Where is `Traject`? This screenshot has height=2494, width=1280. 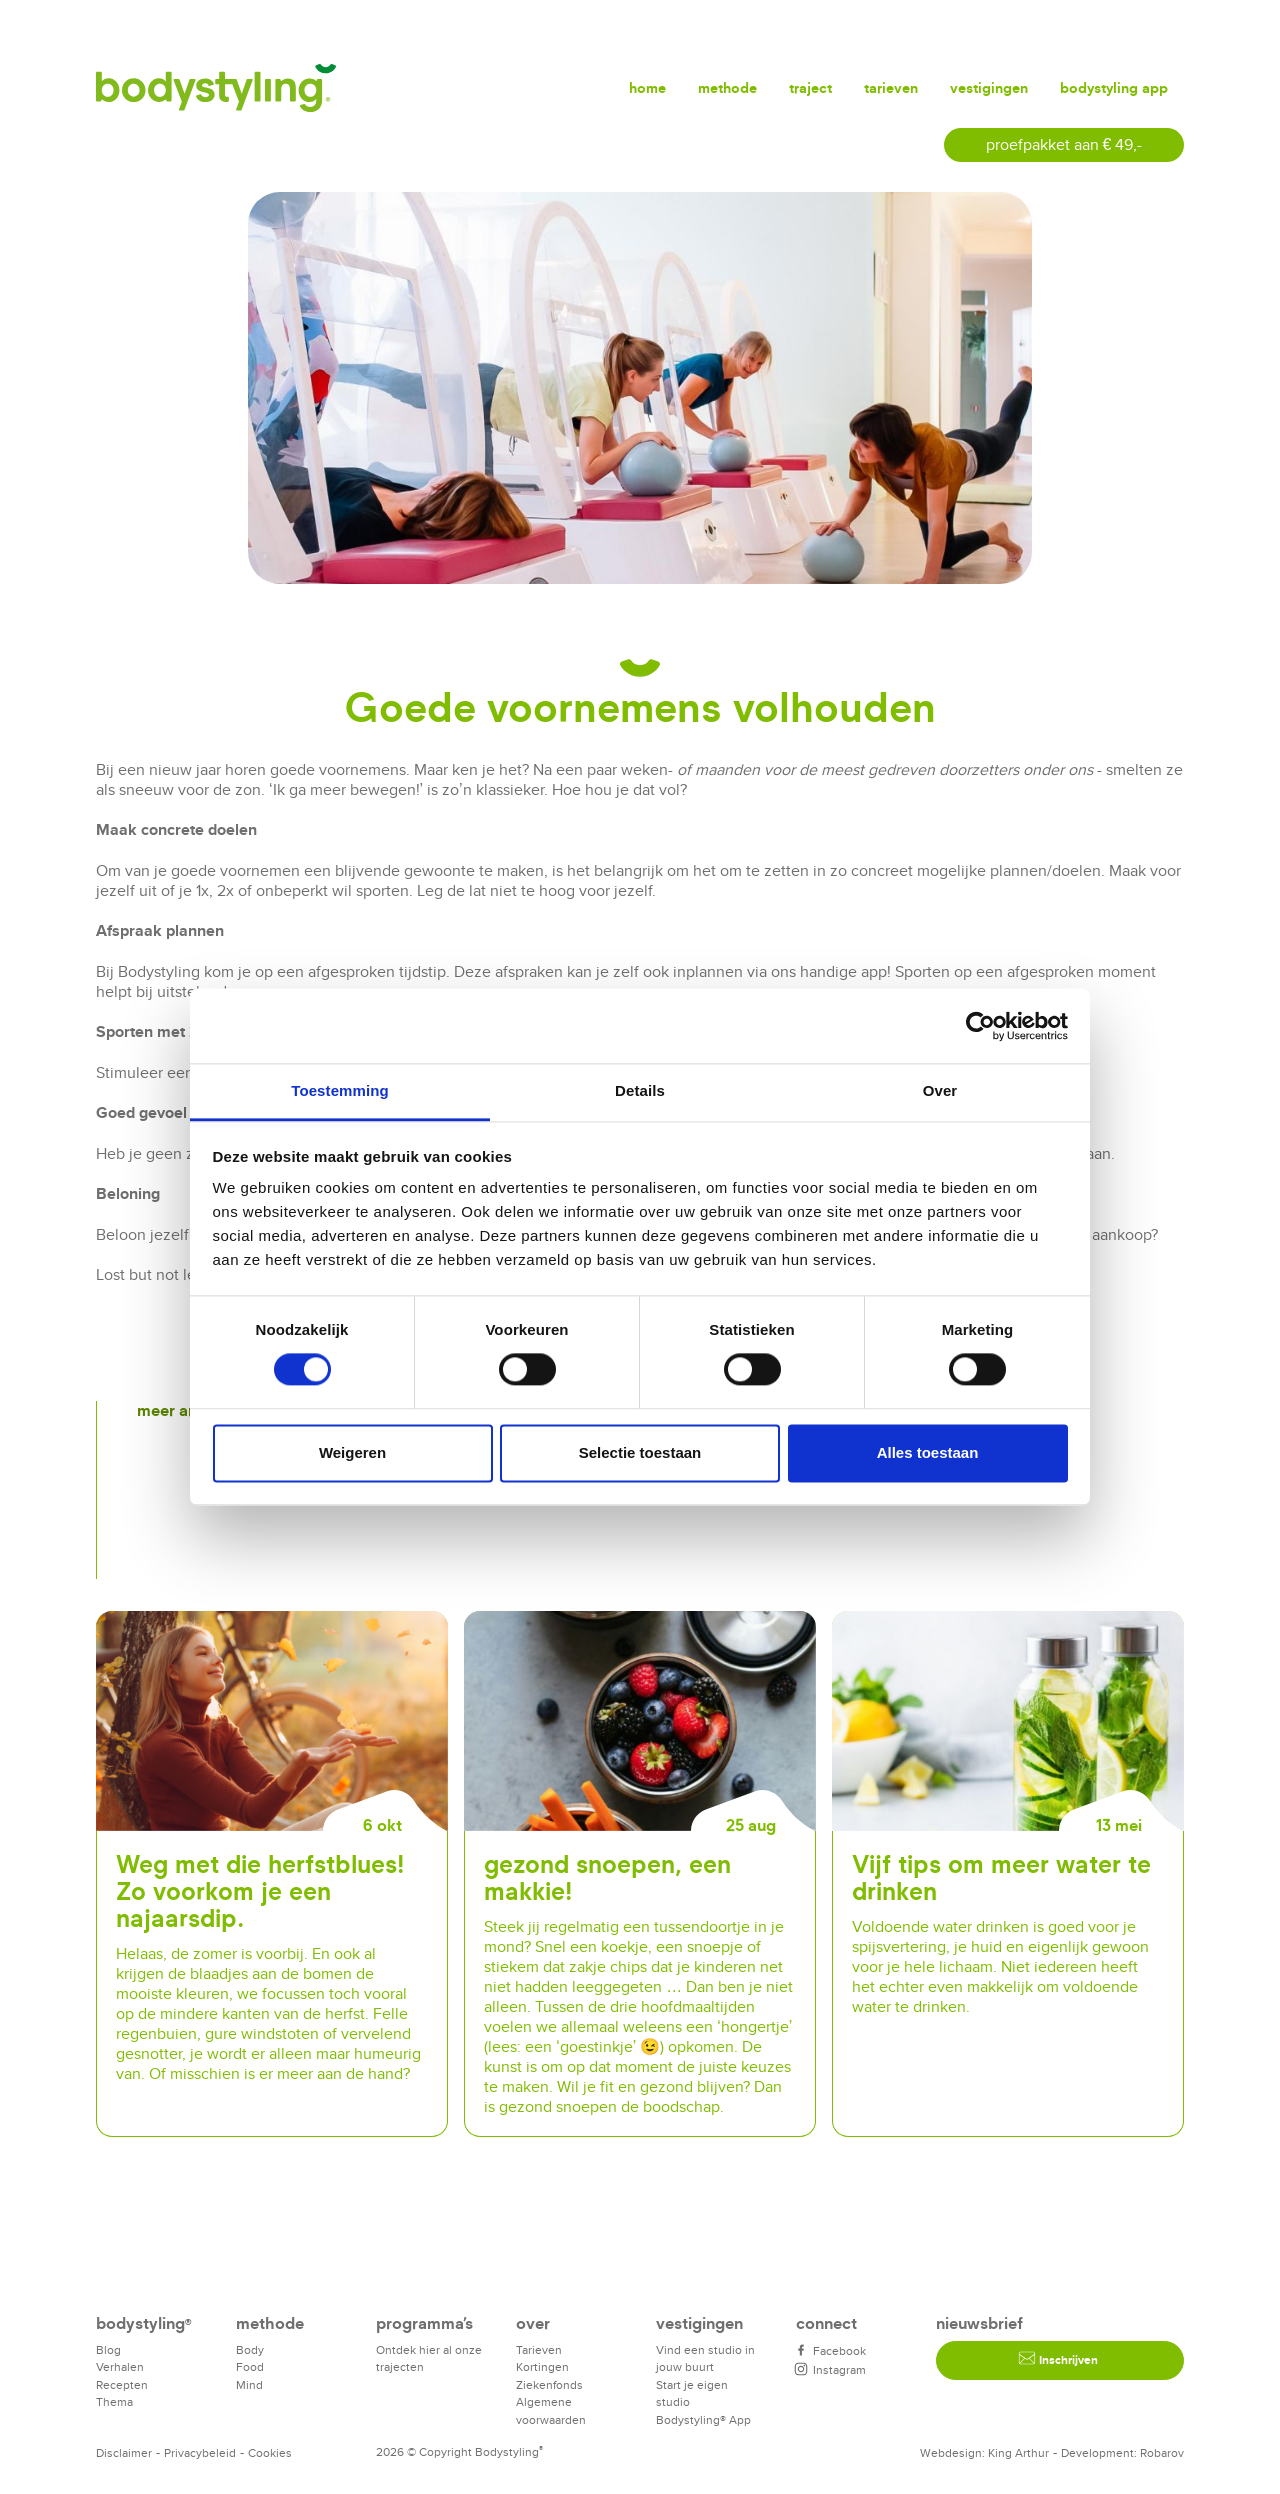
Traject is located at coordinates (810, 87).